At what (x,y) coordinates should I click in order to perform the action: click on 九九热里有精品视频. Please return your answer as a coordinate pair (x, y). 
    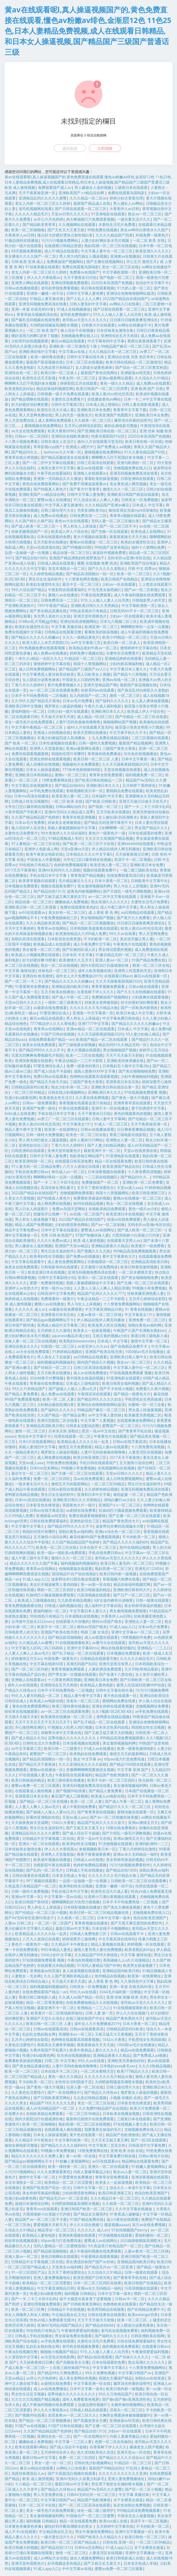
    Looking at the image, I should click on (74, 1600).